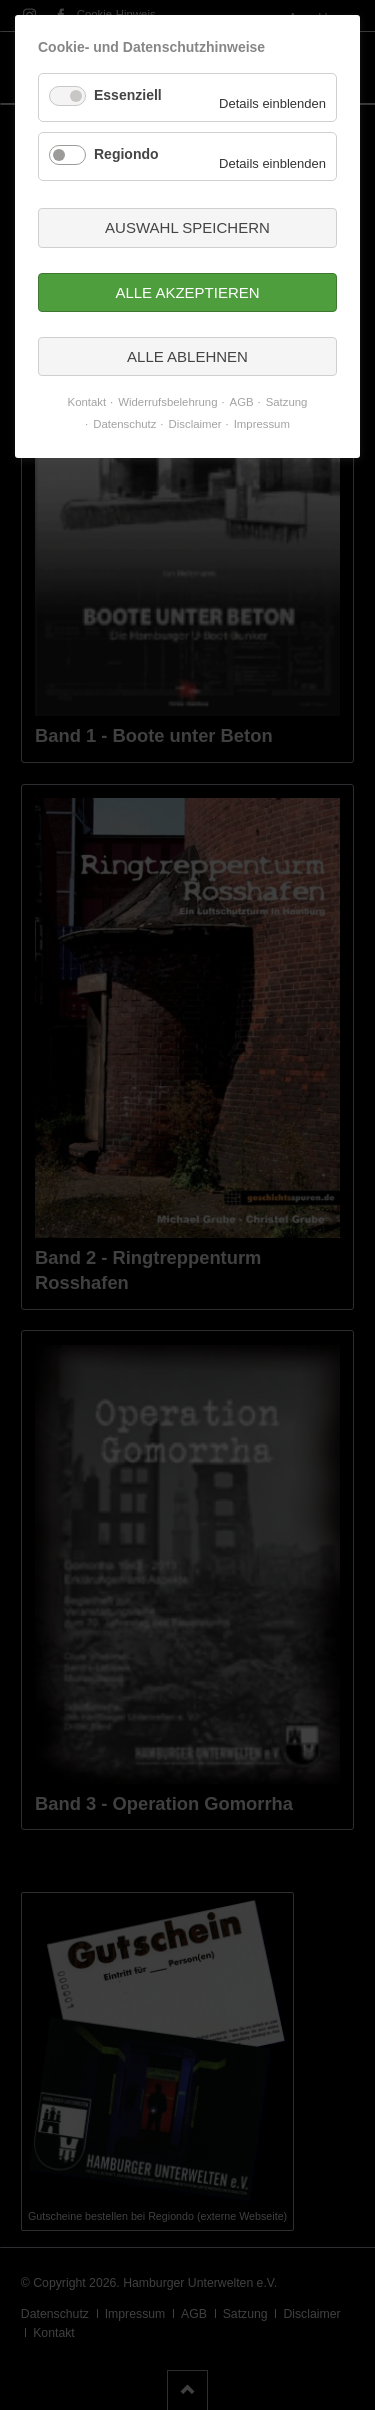  I want to click on Auswahl speichern, so click(187, 227).